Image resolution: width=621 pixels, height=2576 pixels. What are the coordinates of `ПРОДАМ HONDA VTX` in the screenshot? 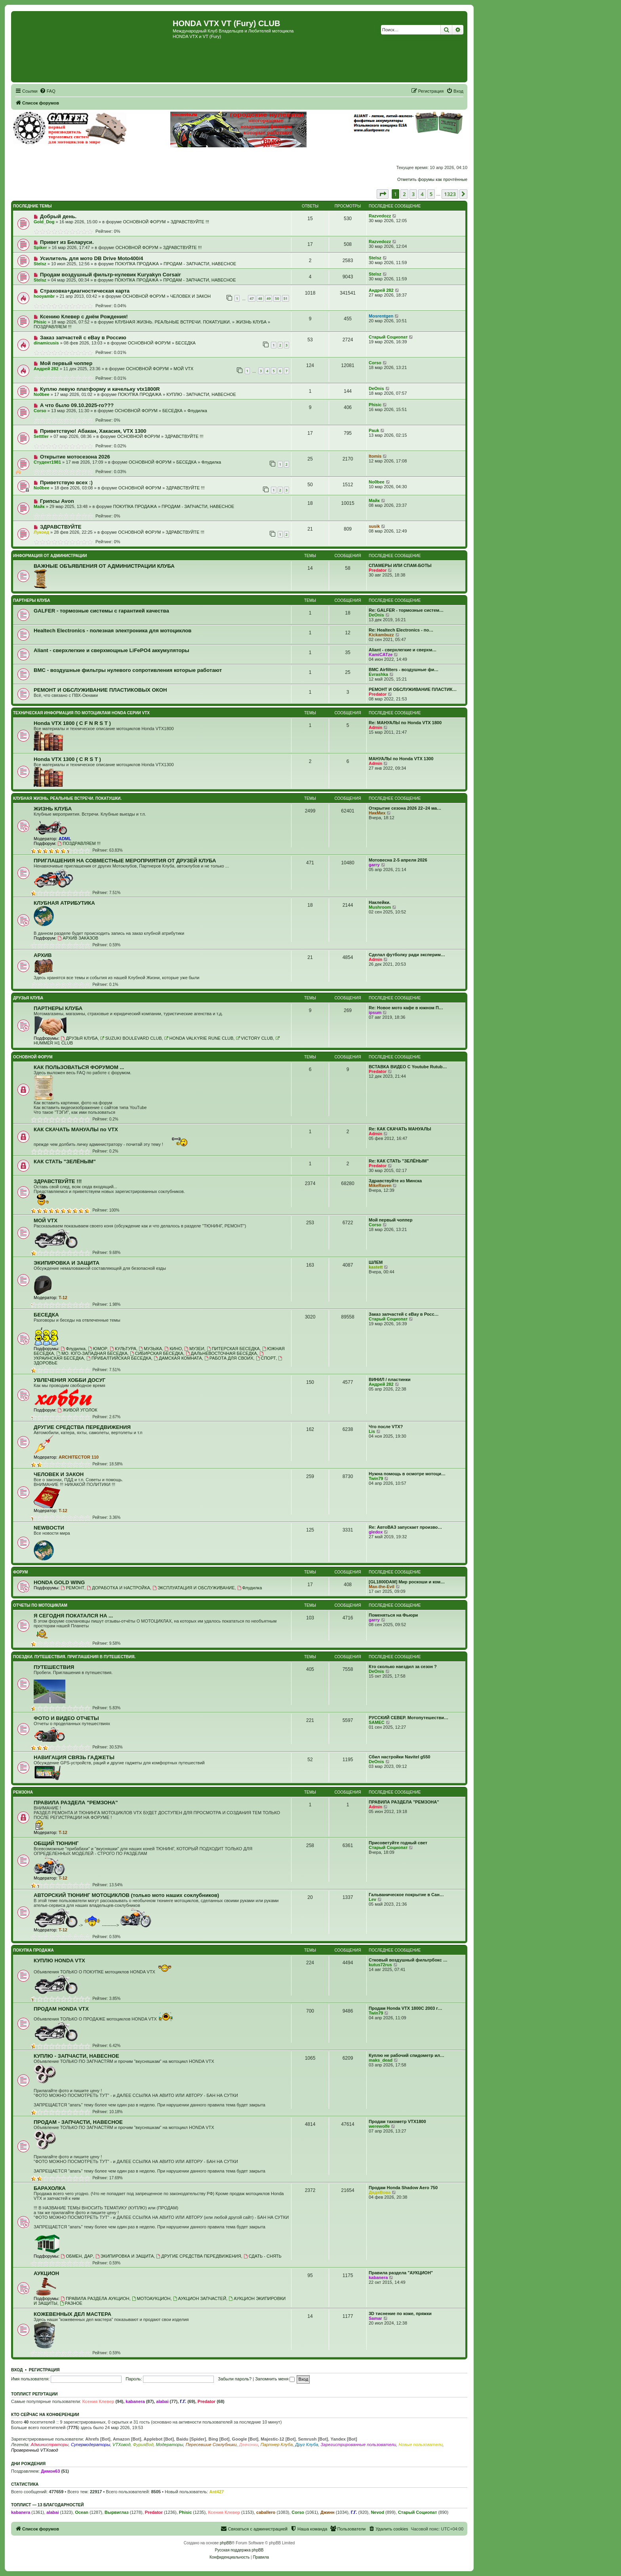 It's located at (61, 2009).